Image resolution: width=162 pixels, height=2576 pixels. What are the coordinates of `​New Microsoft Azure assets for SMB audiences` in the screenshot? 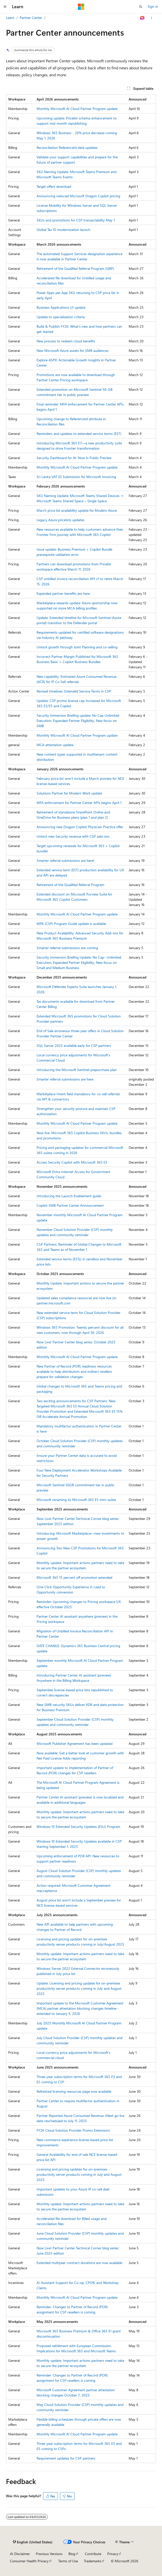 It's located at (72, 350).